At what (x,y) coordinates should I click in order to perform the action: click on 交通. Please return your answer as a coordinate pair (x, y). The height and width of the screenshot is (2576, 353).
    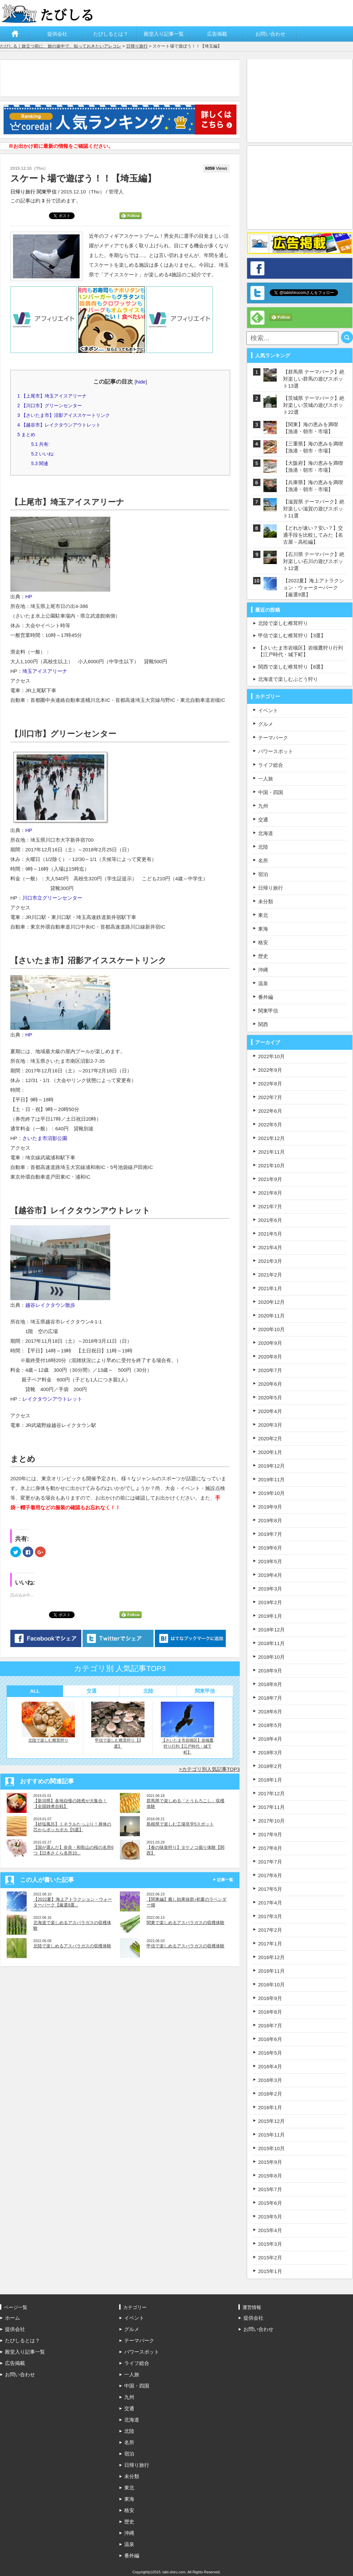
    Looking at the image, I should click on (92, 1691).